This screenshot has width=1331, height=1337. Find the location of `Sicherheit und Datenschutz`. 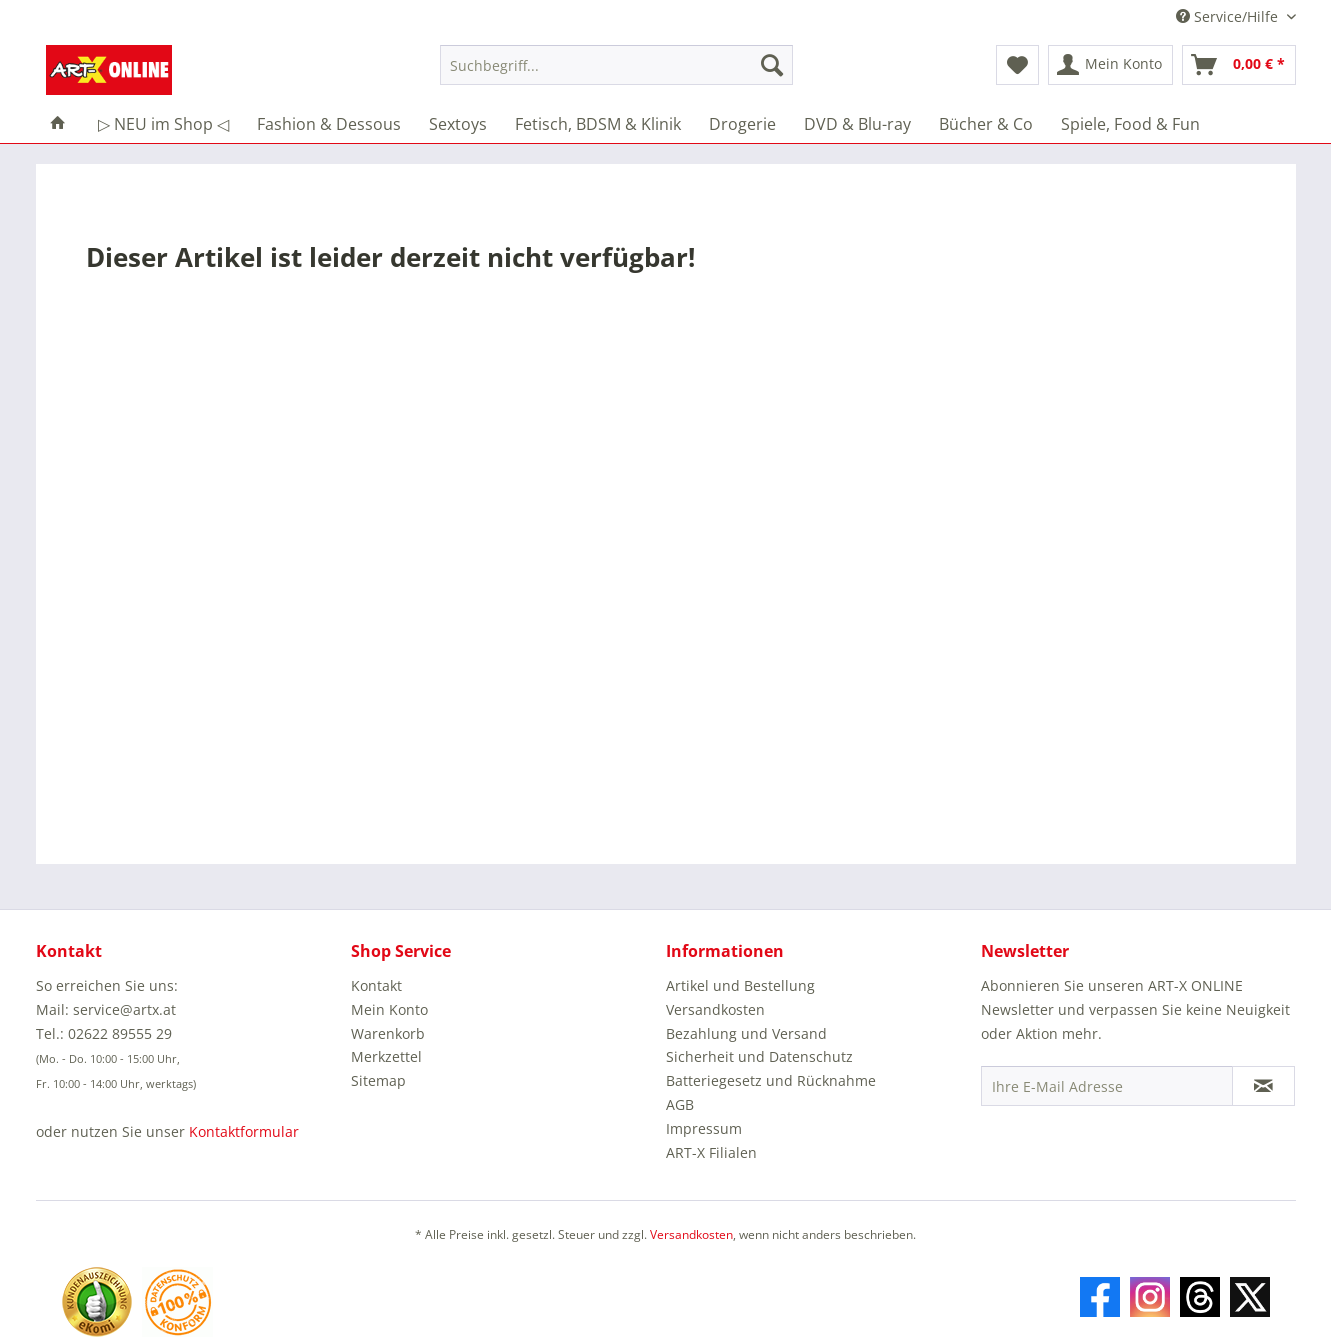

Sicherheit und Datenschutz is located at coordinates (759, 1056).